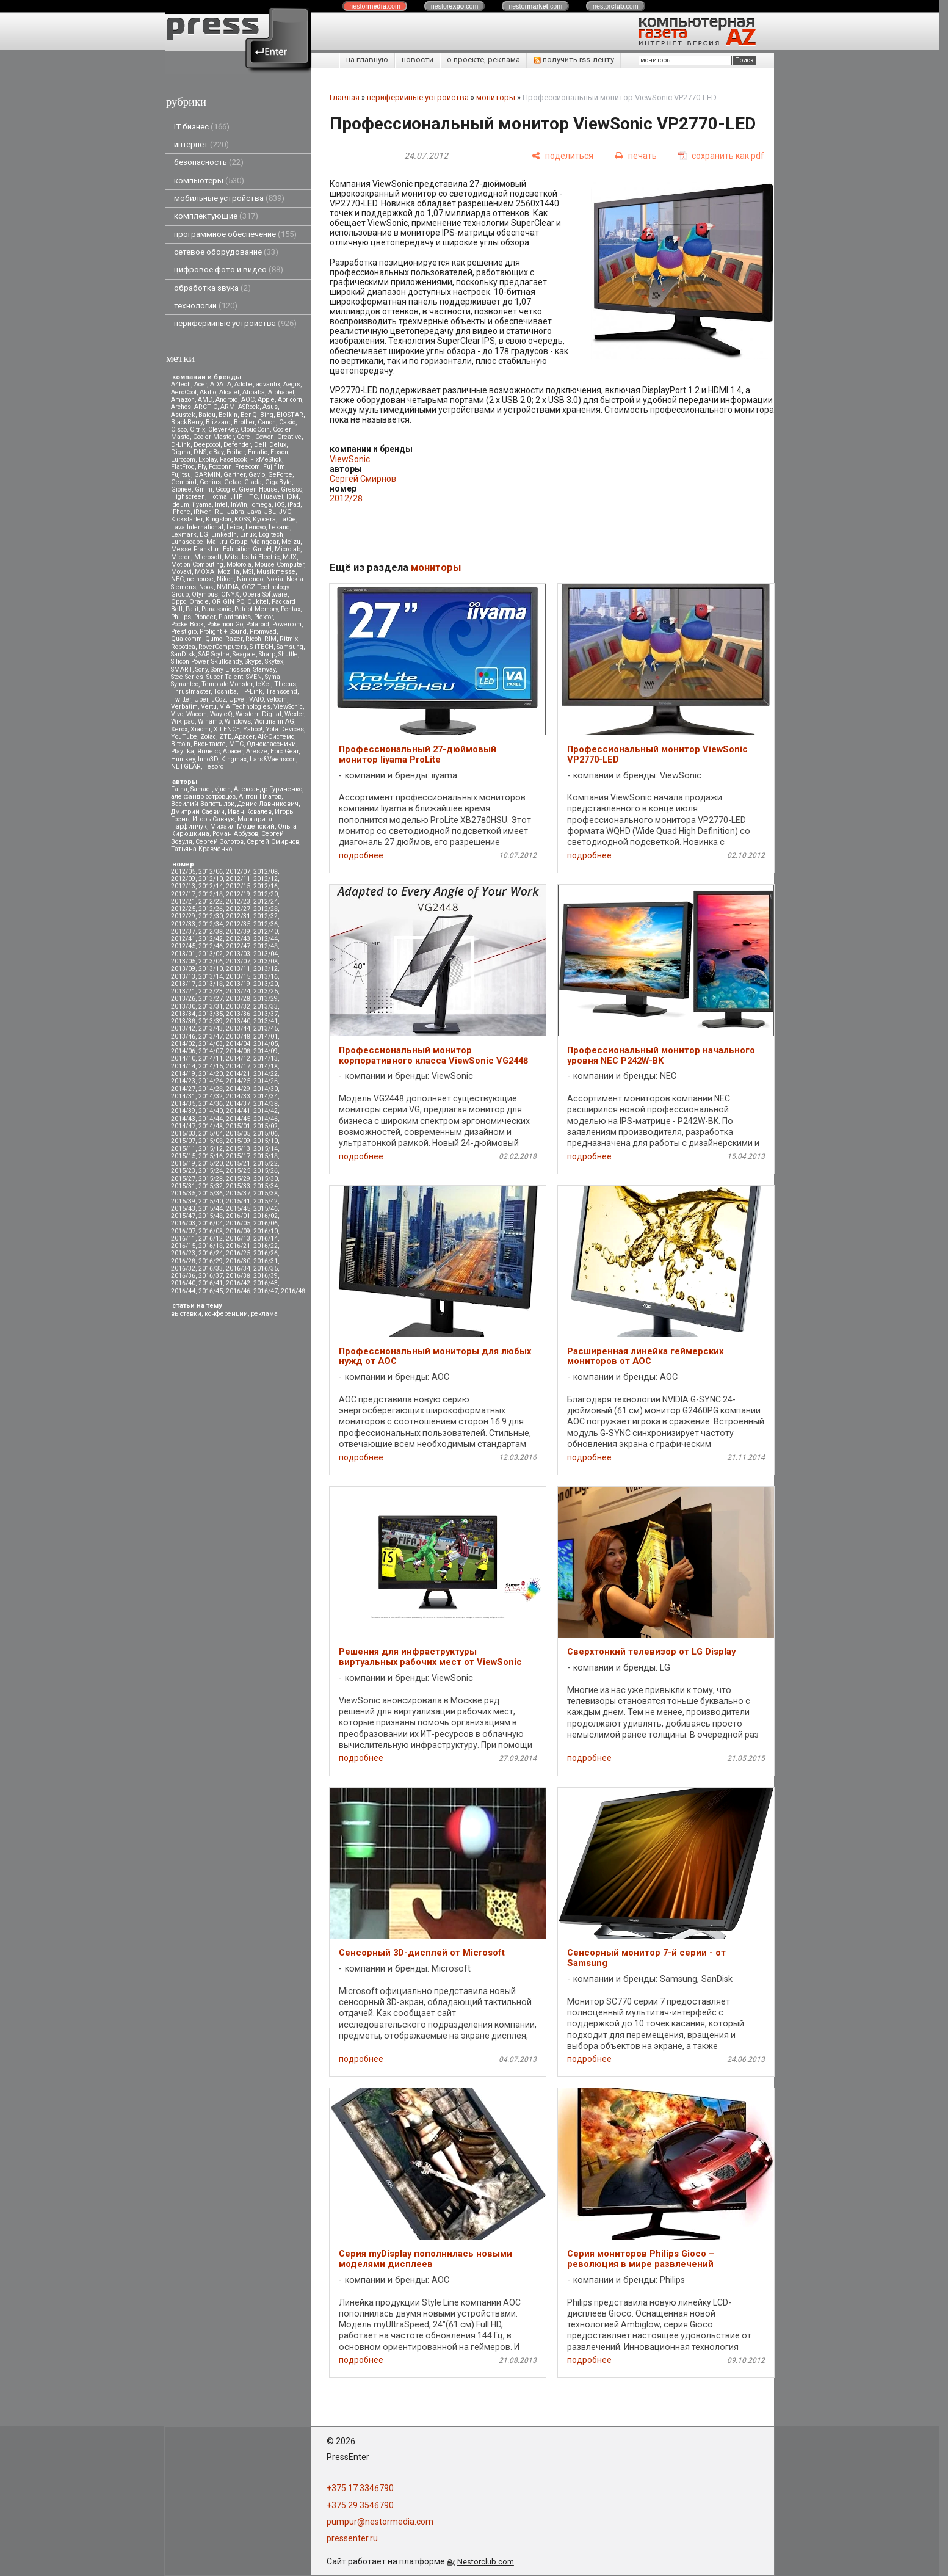 This screenshot has height=2576, width=948. What do you see at coordinates (265, 1028) in the screenshot?
I see `2013/45` at bounding box center [265, 1028].